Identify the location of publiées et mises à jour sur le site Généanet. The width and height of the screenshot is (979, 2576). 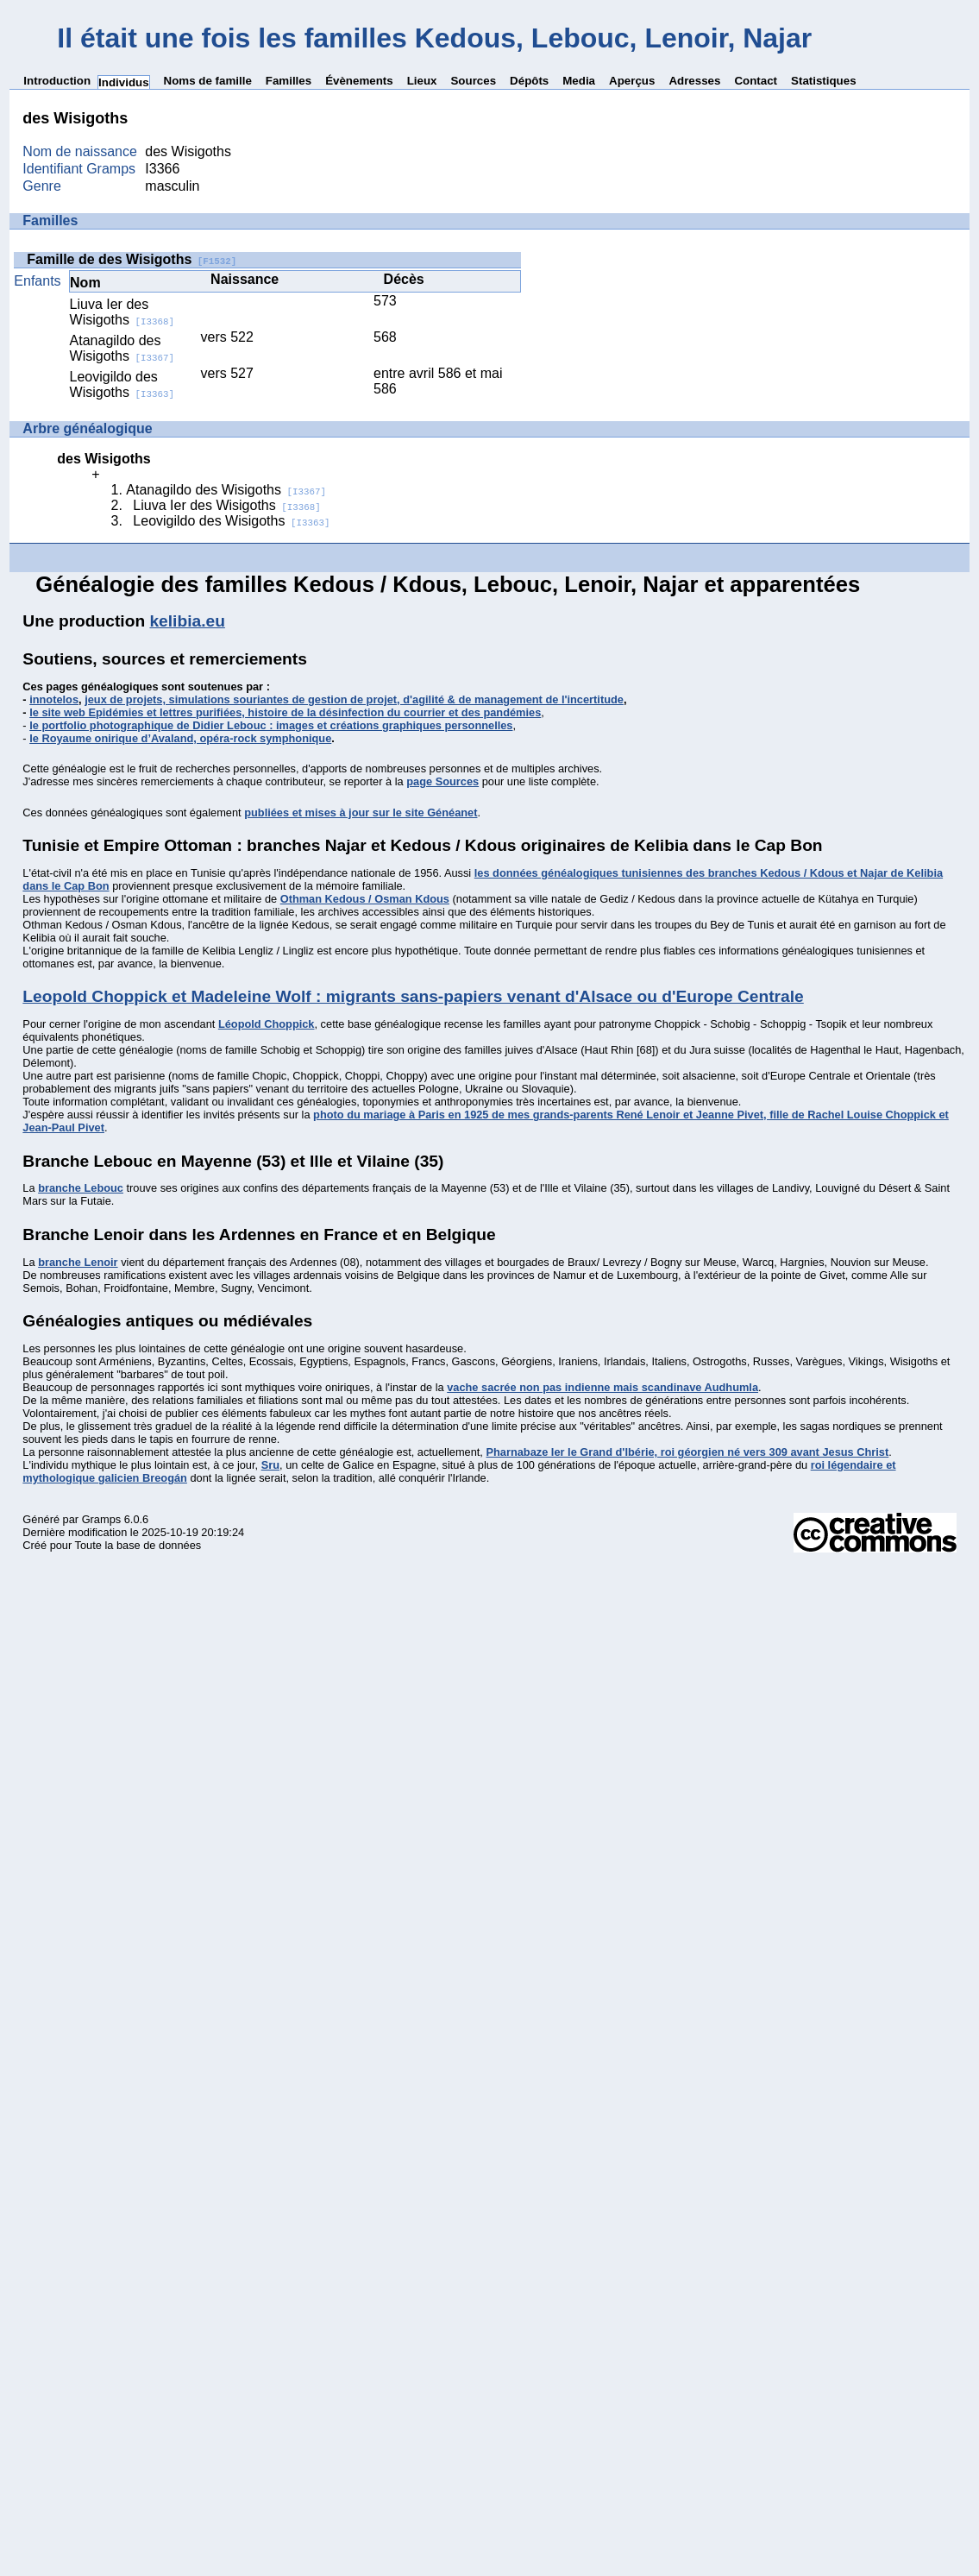
(360, 812).